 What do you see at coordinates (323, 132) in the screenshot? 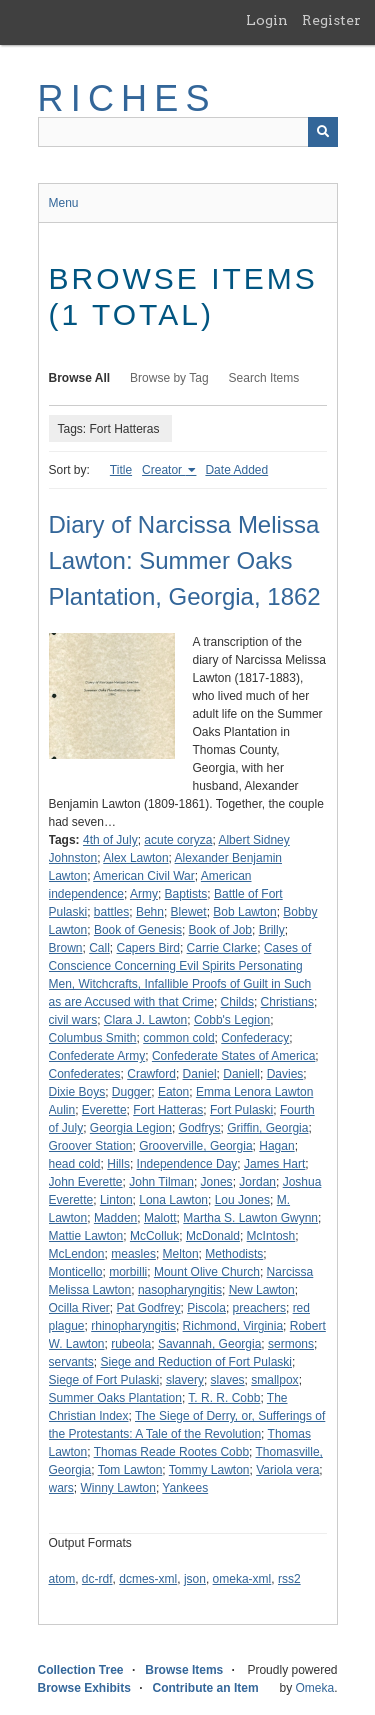
I see `[Submit]` at bounding box center [323, 132].